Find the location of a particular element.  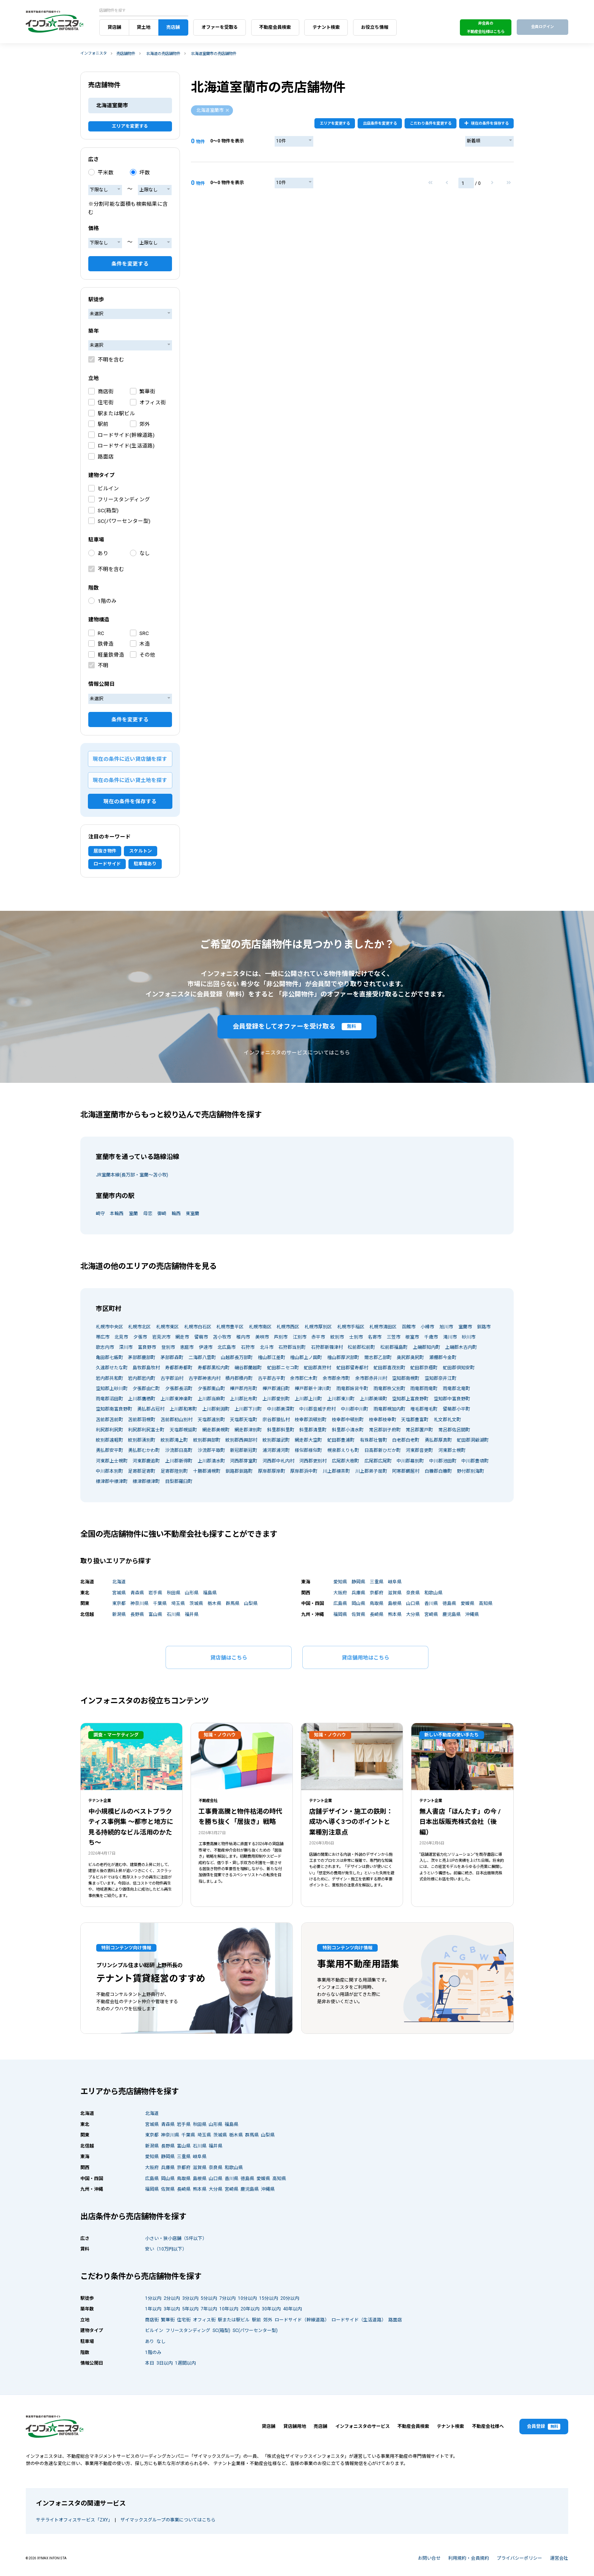

坪数 is located at coordinates (144, 172).